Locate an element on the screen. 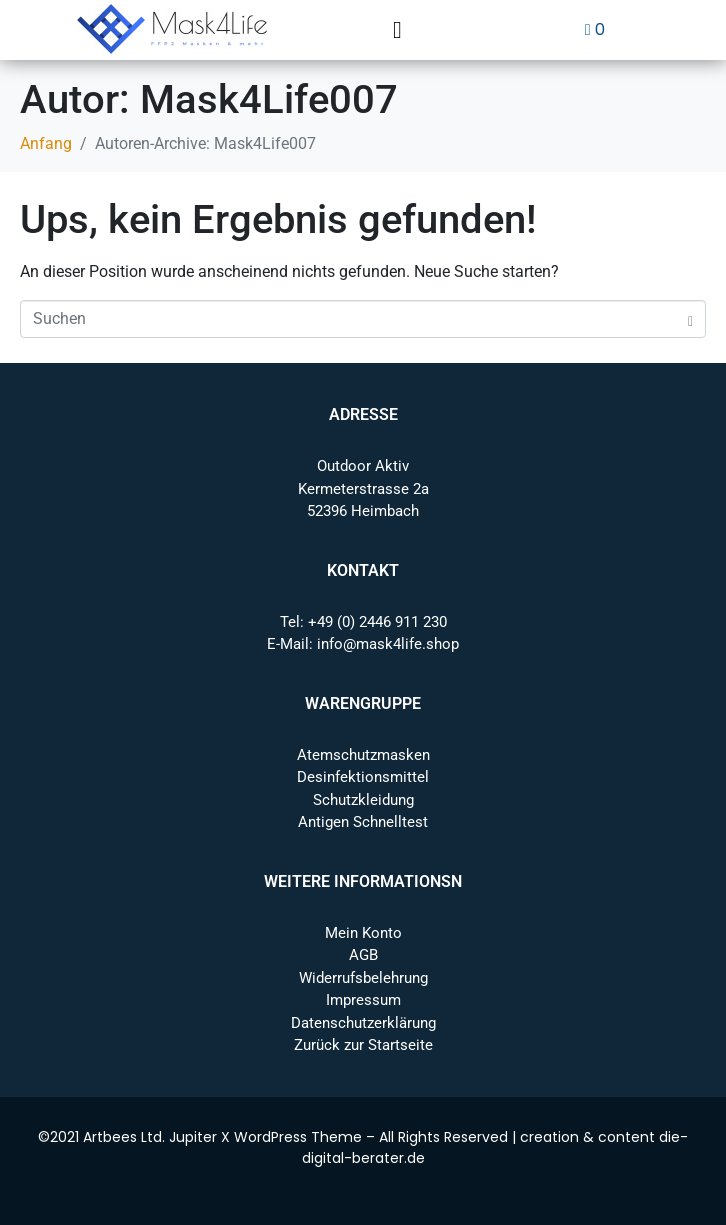  Widerrufsbelehrung is located at coordinates (363, 978).